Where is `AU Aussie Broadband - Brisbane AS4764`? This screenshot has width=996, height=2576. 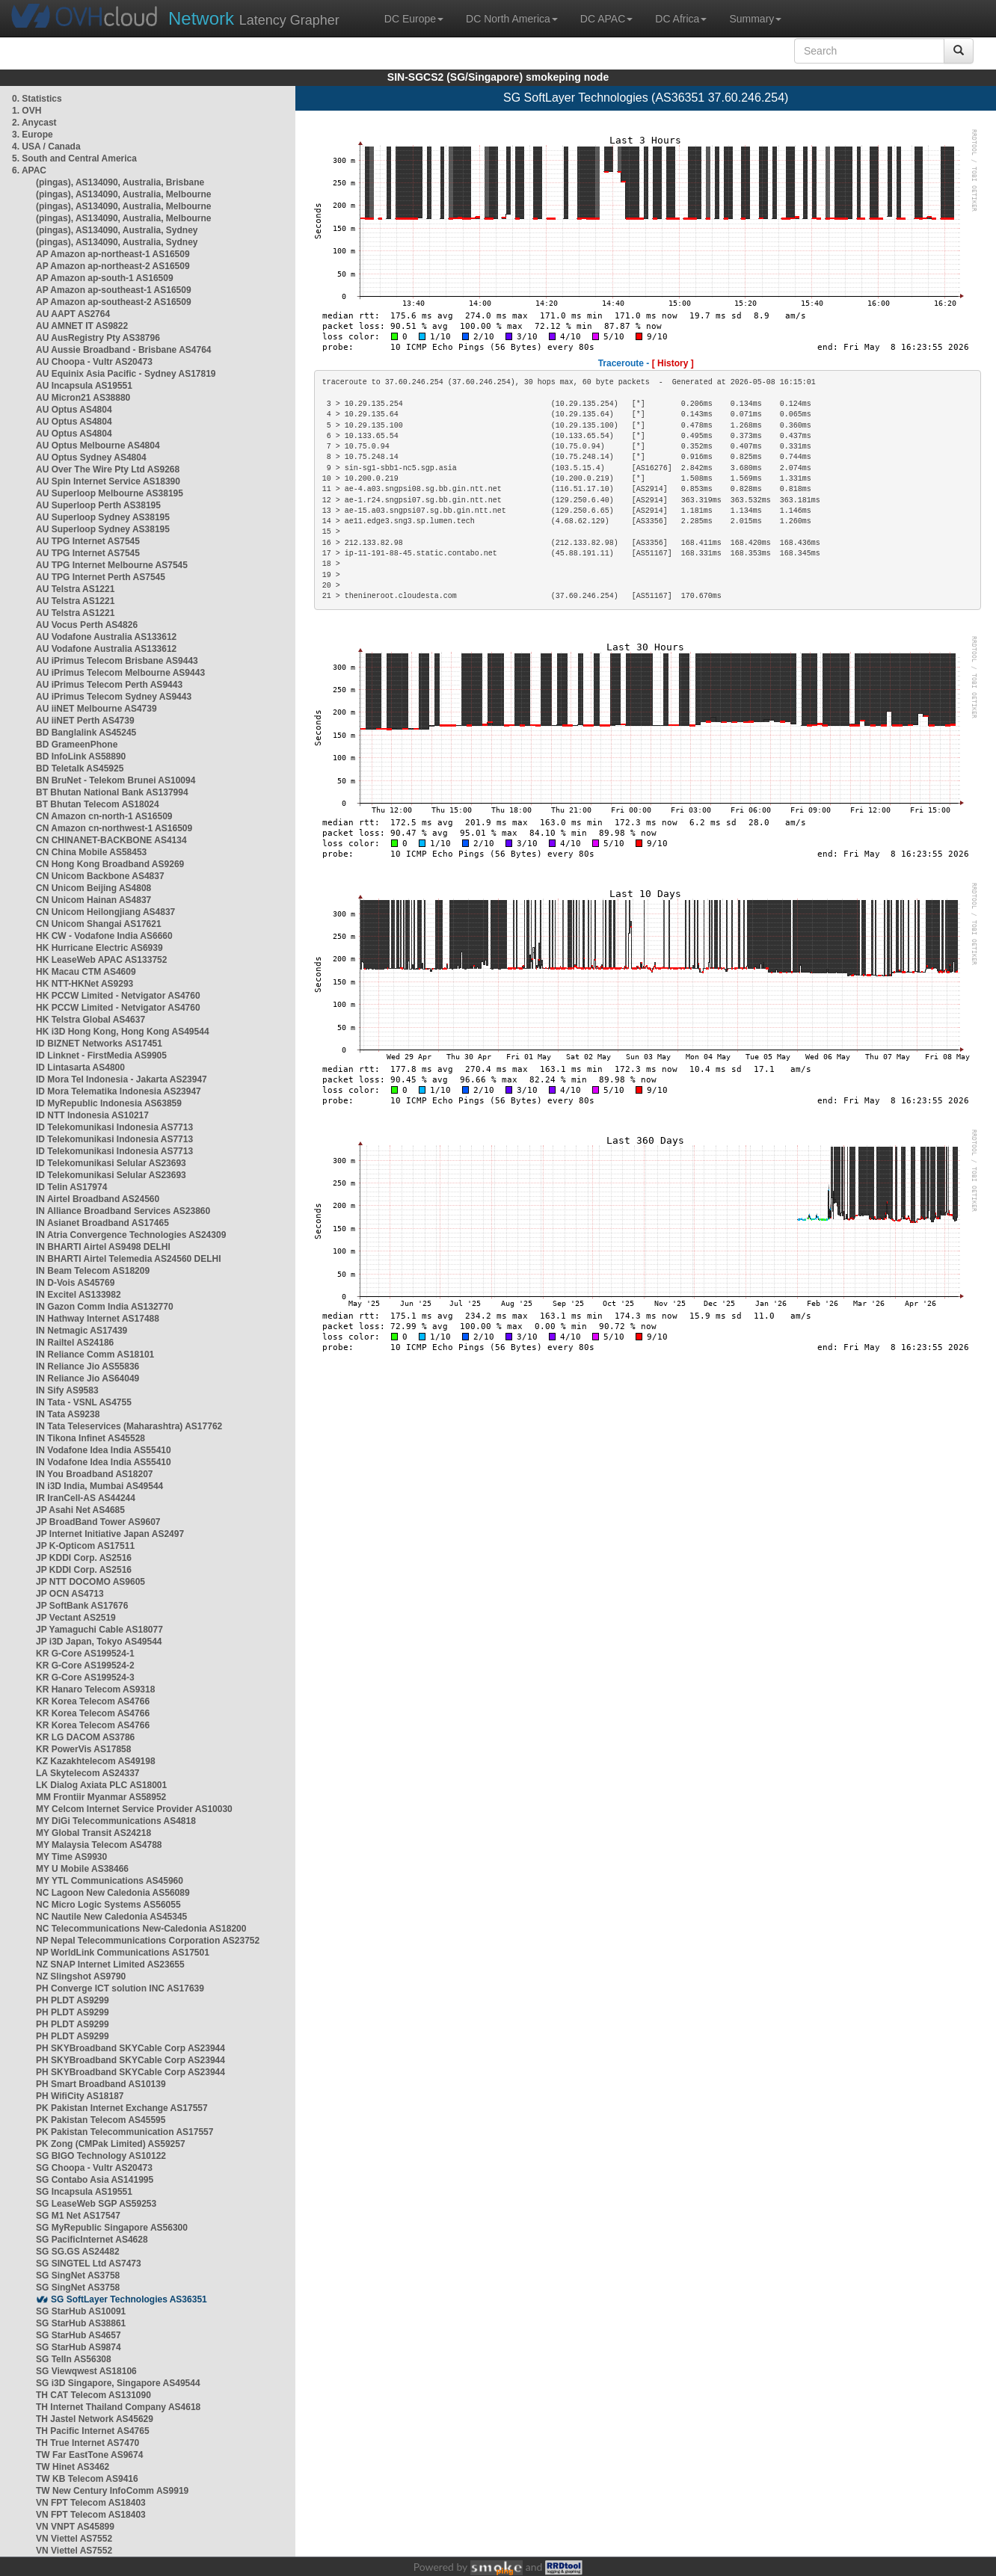 AU Aussie Broadband - Brisbane AS4764 is located at coordinates (124, 350).